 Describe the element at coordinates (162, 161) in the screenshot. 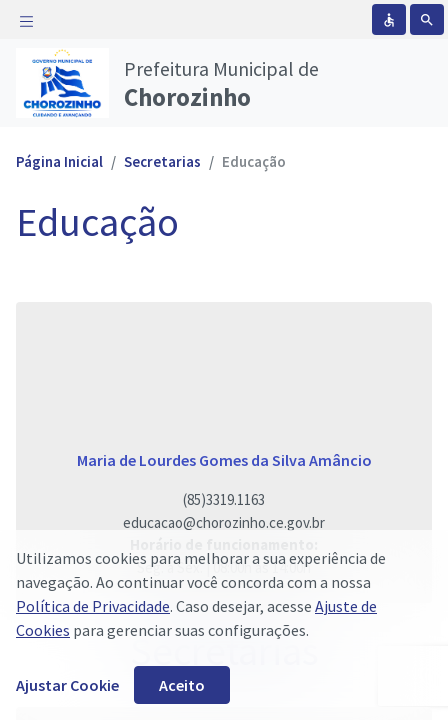

I see `Secretarias` at that location.